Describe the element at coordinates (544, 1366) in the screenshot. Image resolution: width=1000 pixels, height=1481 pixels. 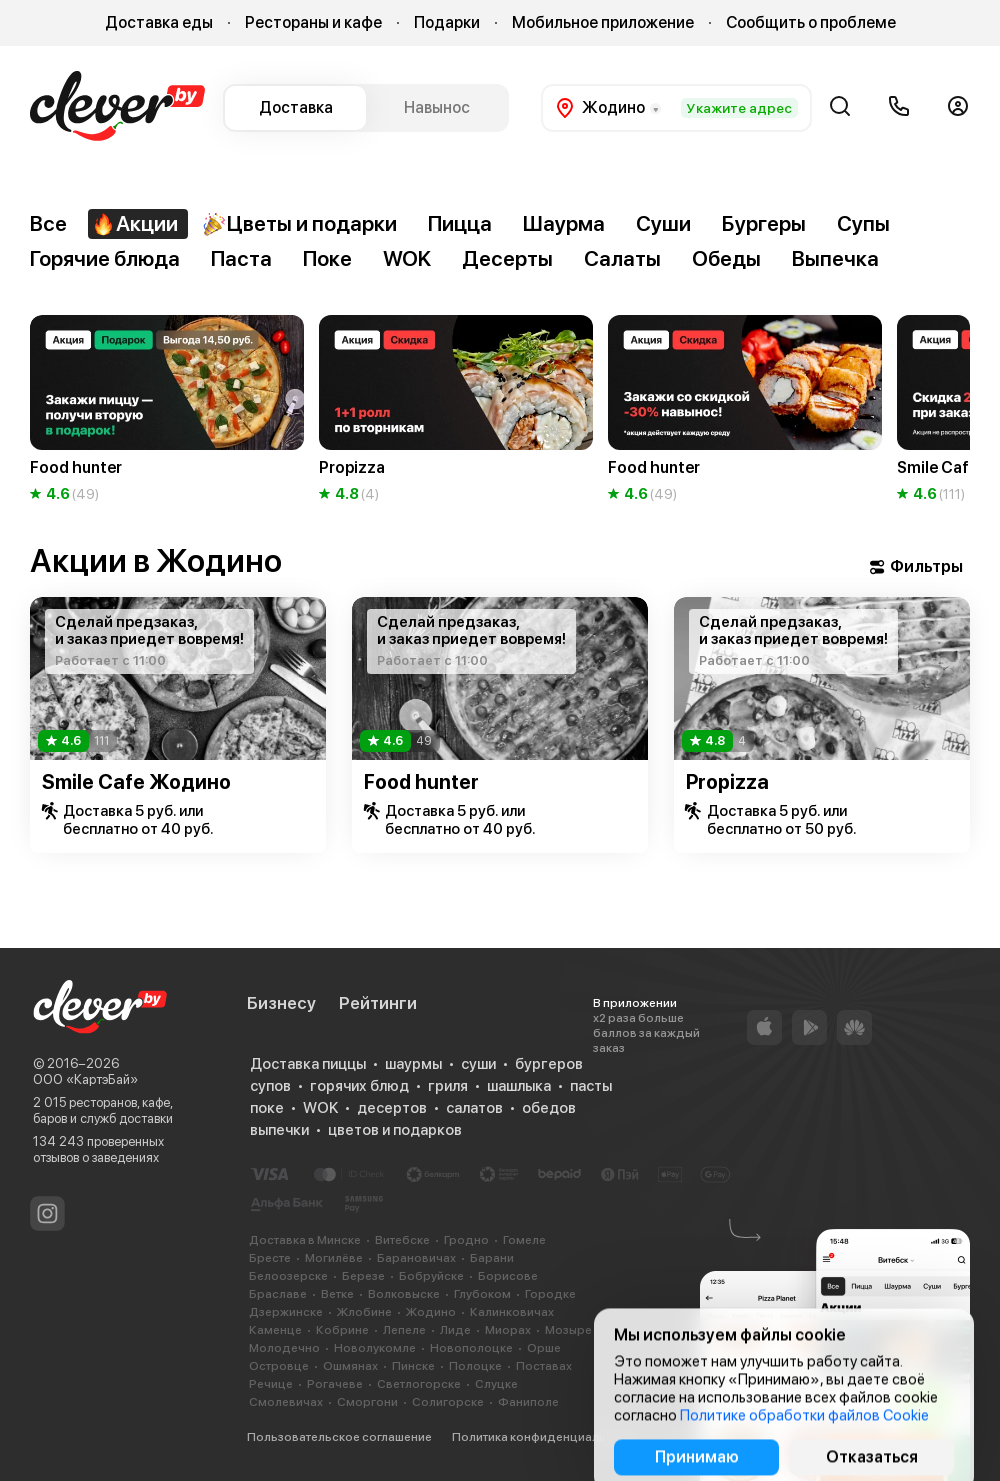
I see `Поставах` at that location.